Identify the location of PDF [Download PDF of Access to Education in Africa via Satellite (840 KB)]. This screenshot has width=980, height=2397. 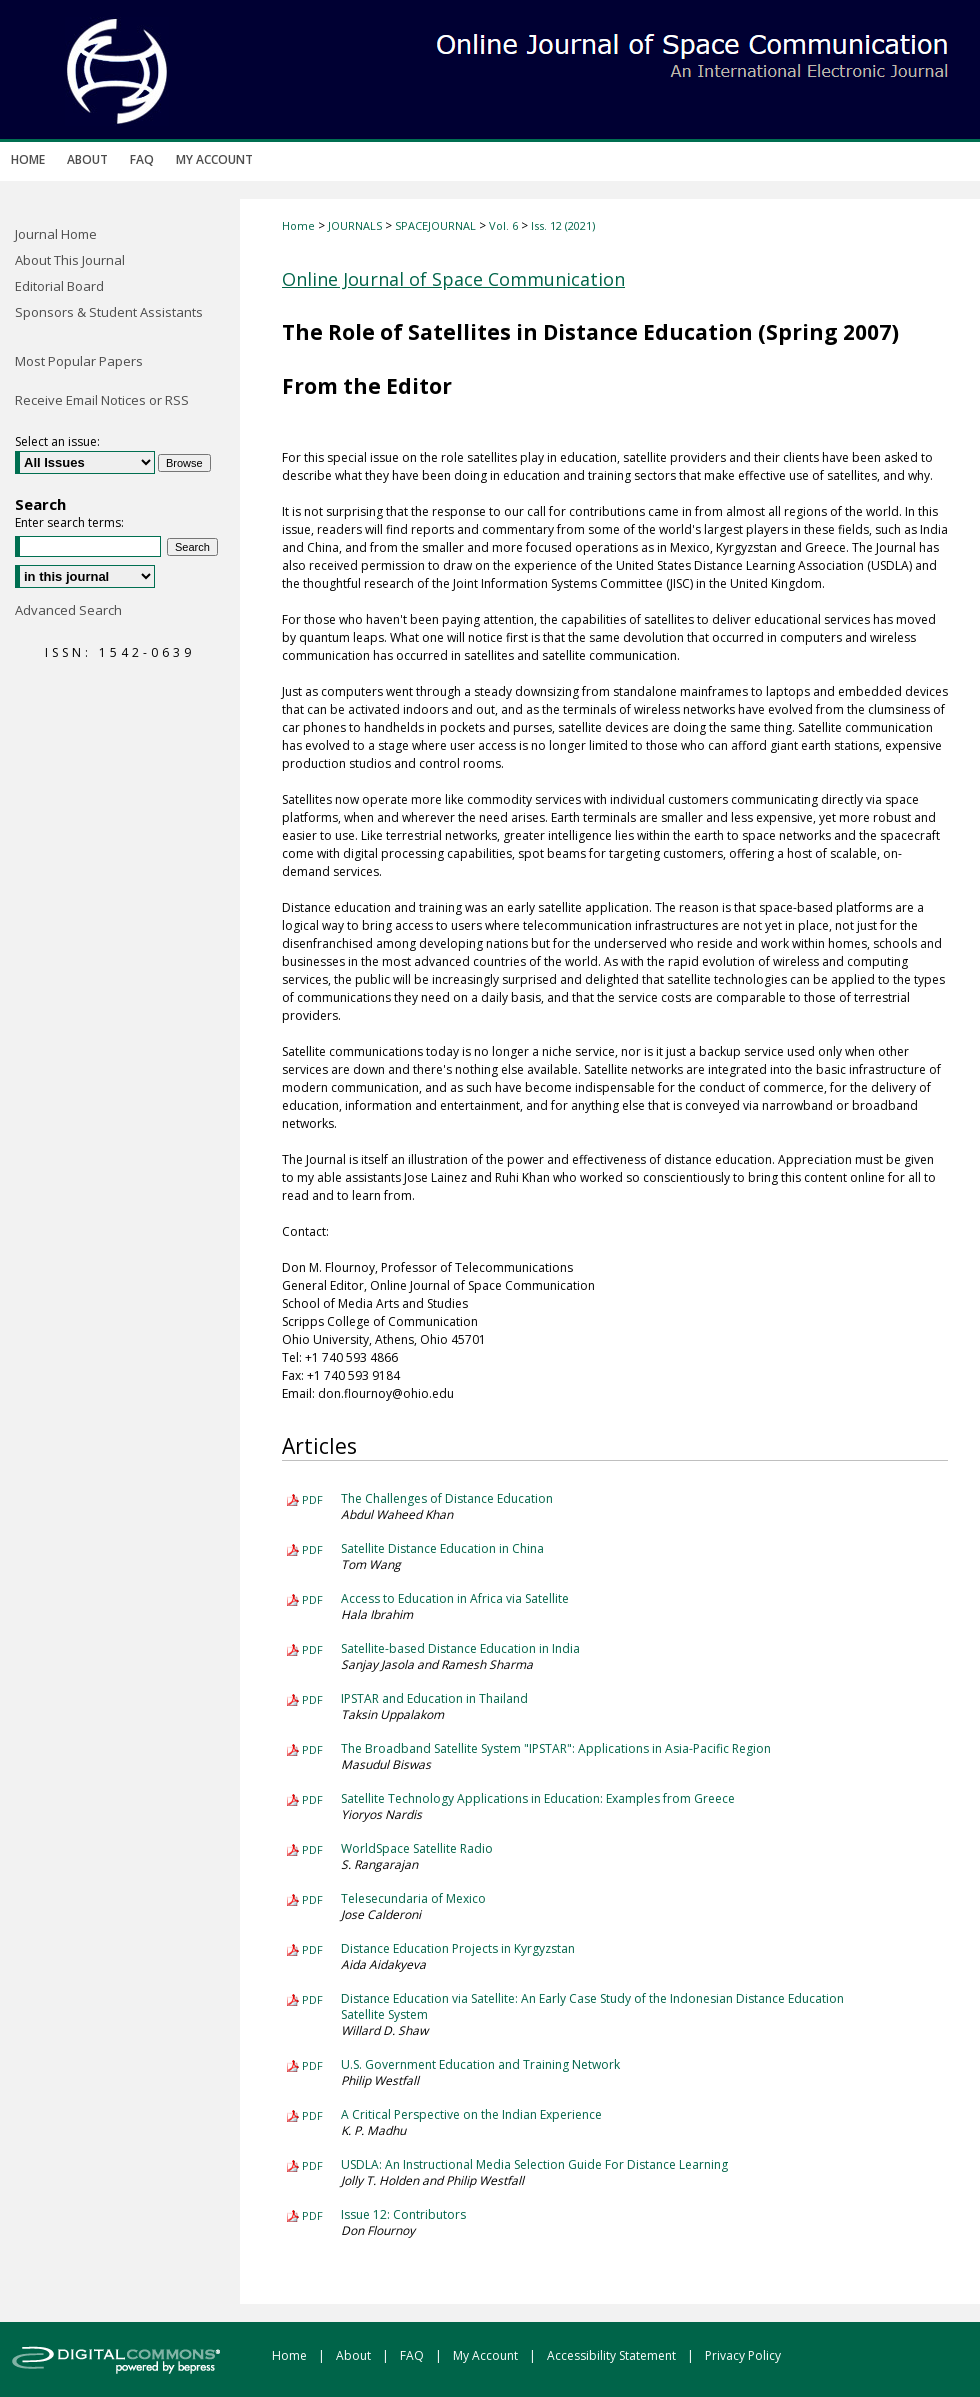
(312, 1599).